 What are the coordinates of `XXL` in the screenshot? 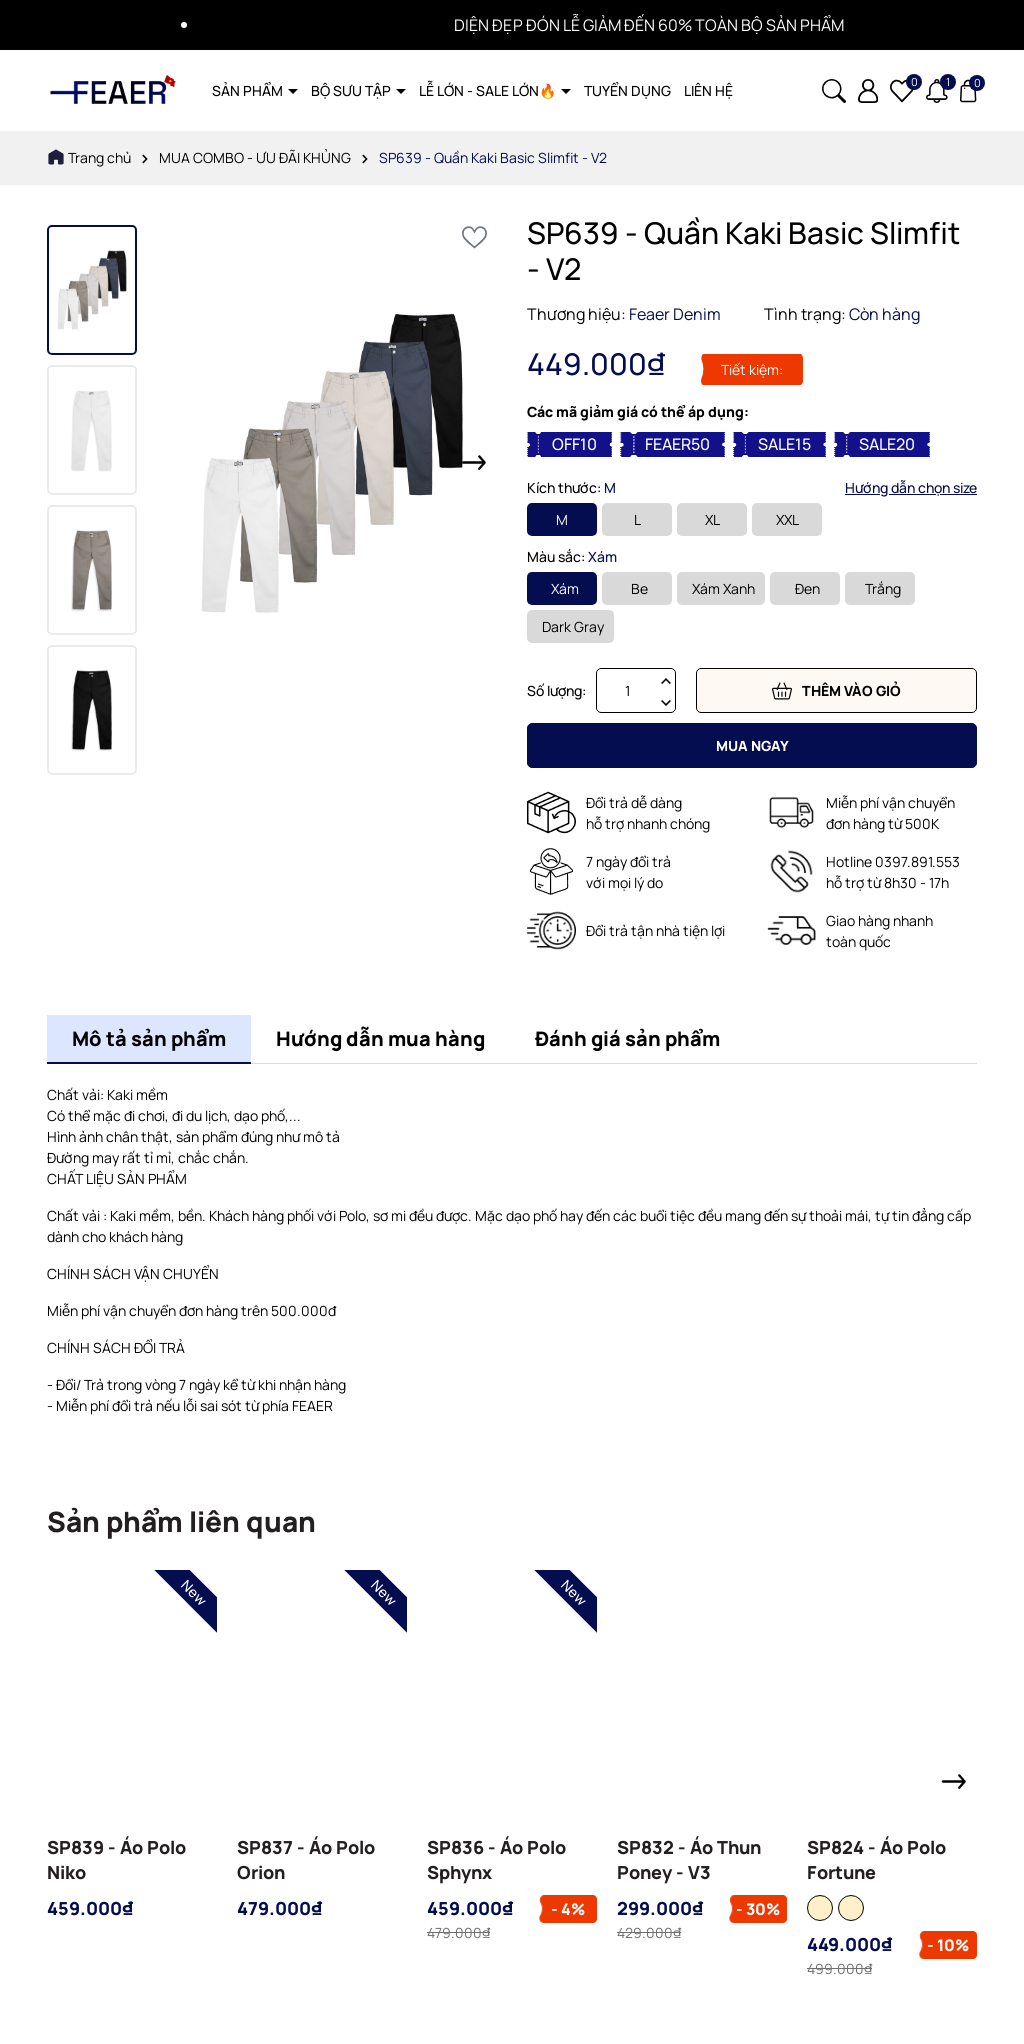 It's located at (787, 519).